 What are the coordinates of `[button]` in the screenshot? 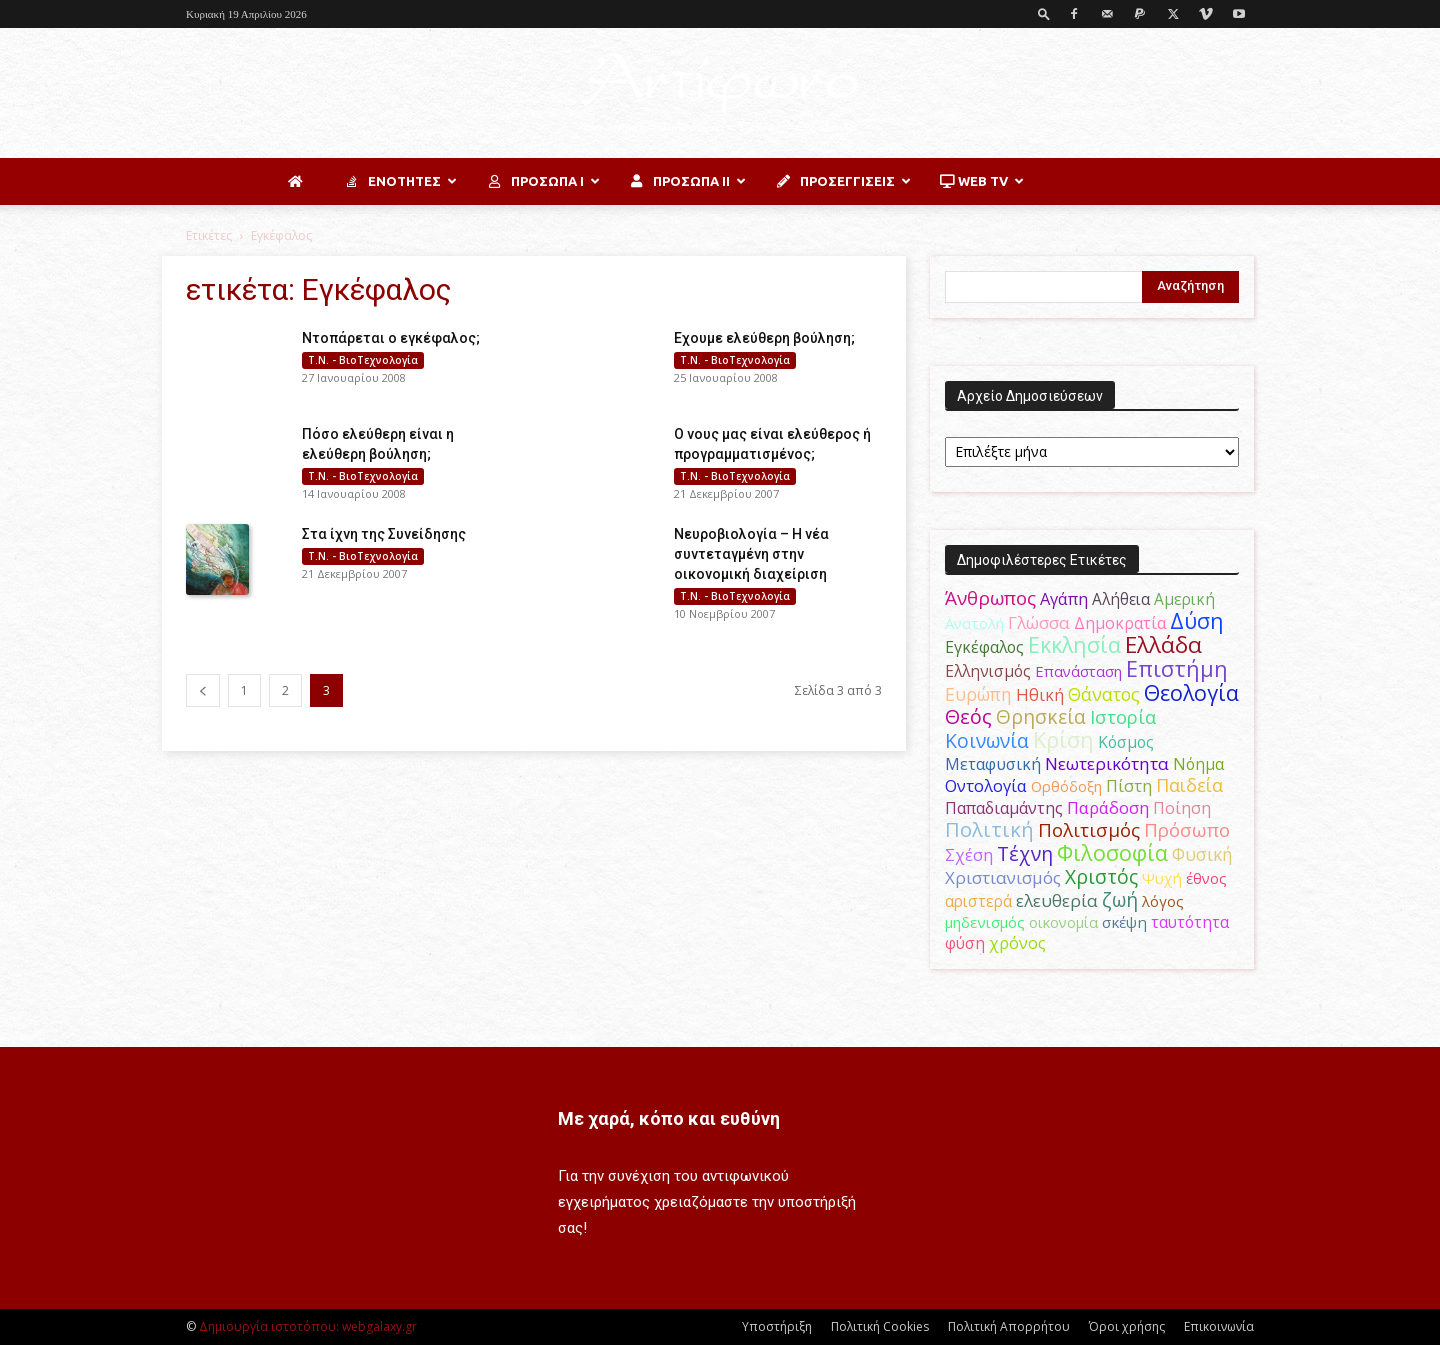 It's located at (1044, 13).